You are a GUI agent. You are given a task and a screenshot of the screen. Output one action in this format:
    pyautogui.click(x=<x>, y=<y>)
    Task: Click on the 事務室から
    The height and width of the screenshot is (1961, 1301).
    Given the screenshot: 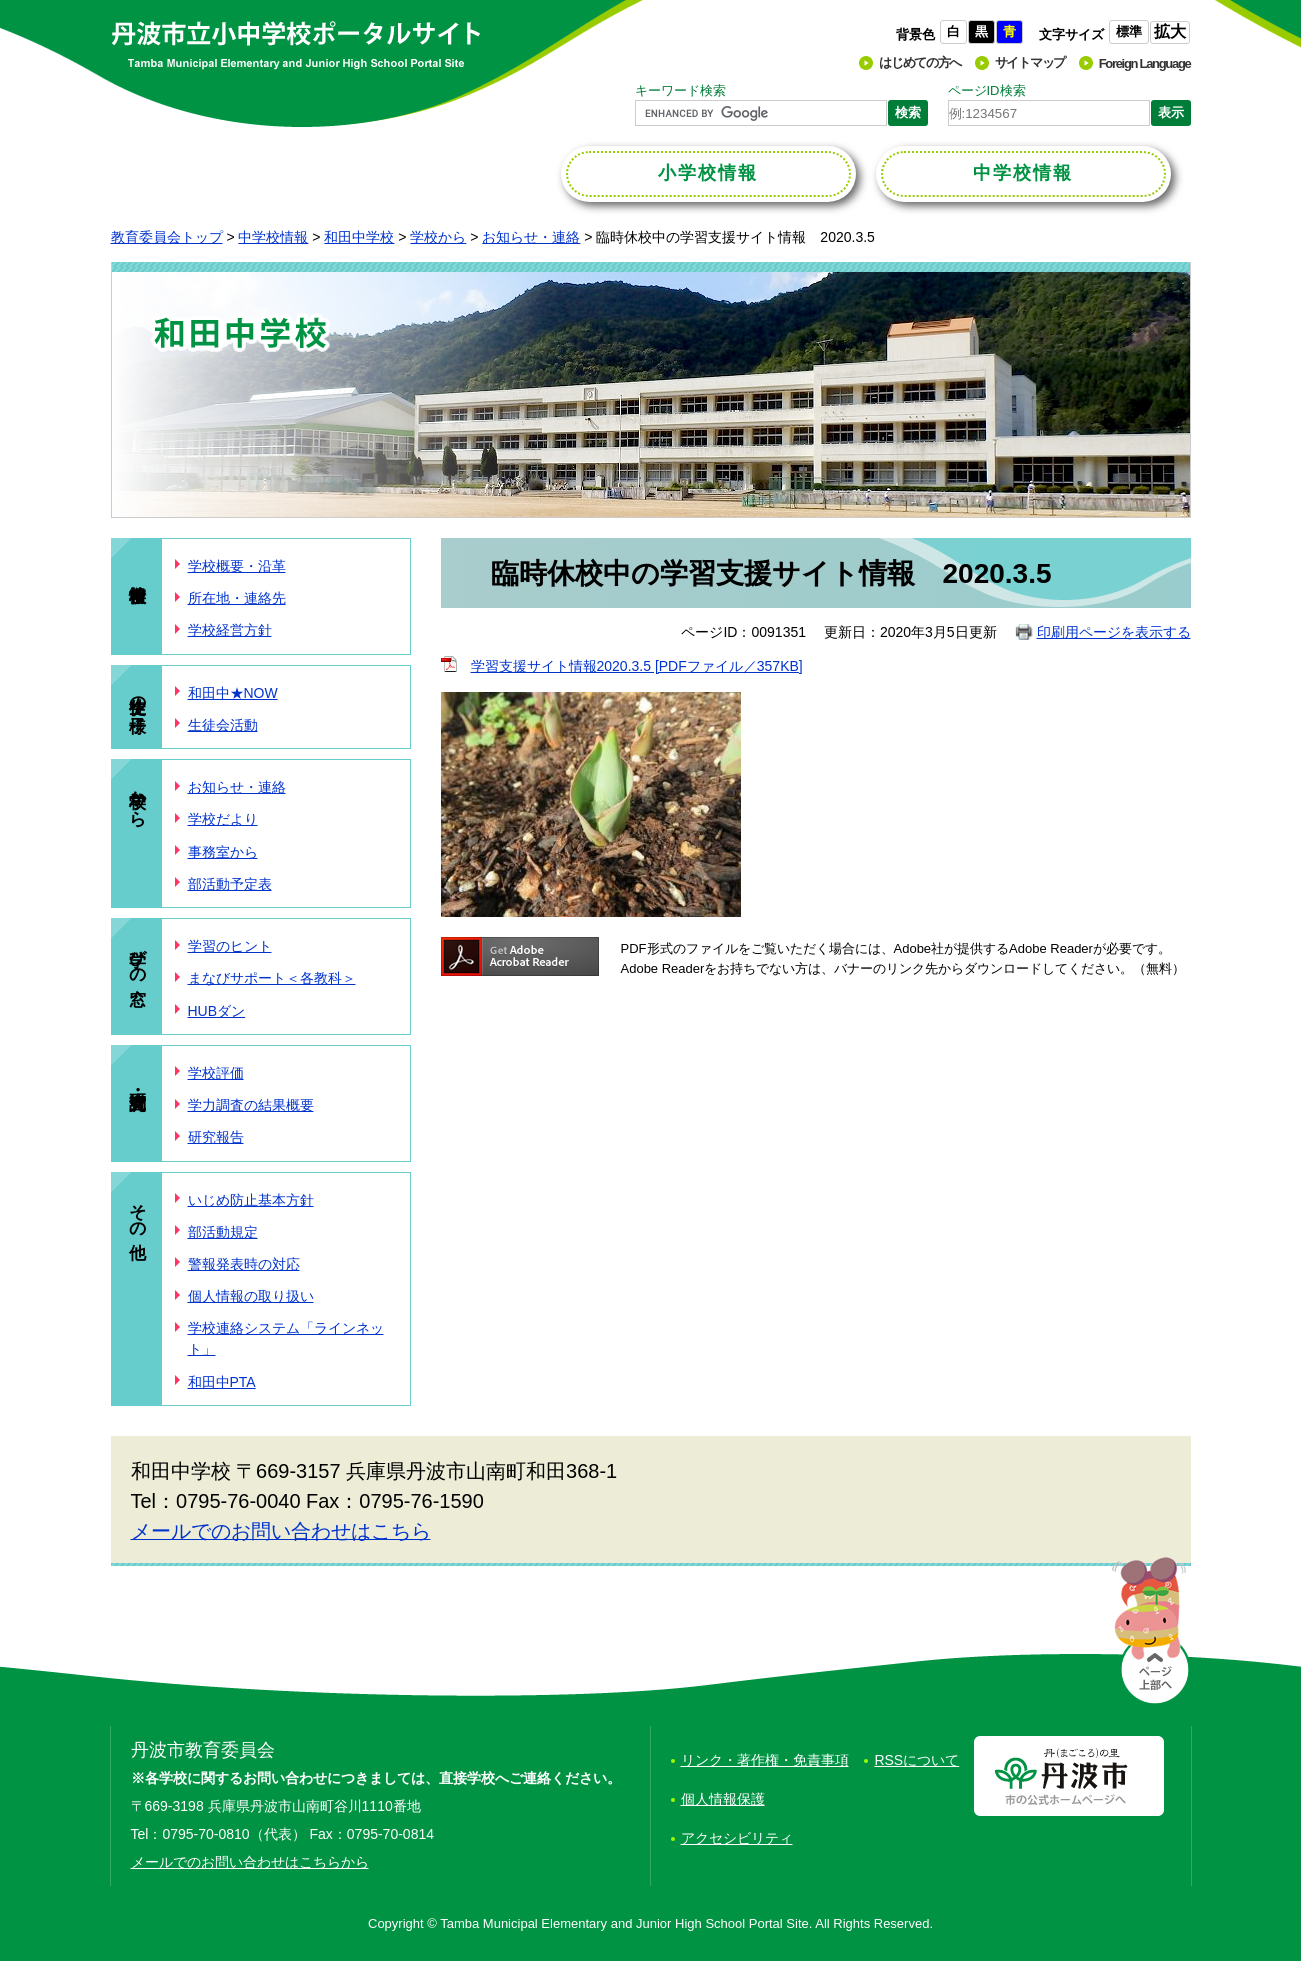 What is the action you would take?
    pyautogui.click(x=223, y=852)
    